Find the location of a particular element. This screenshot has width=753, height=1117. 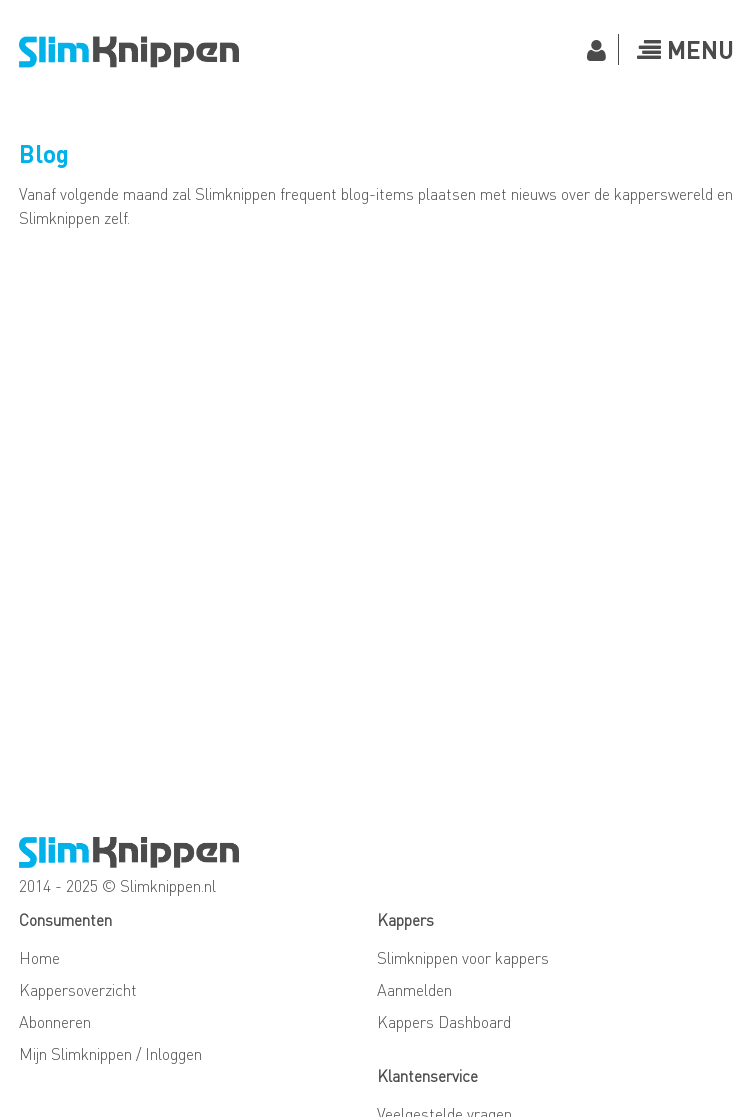

Slimknippen voor kappers is located at coordinates (463, 957).